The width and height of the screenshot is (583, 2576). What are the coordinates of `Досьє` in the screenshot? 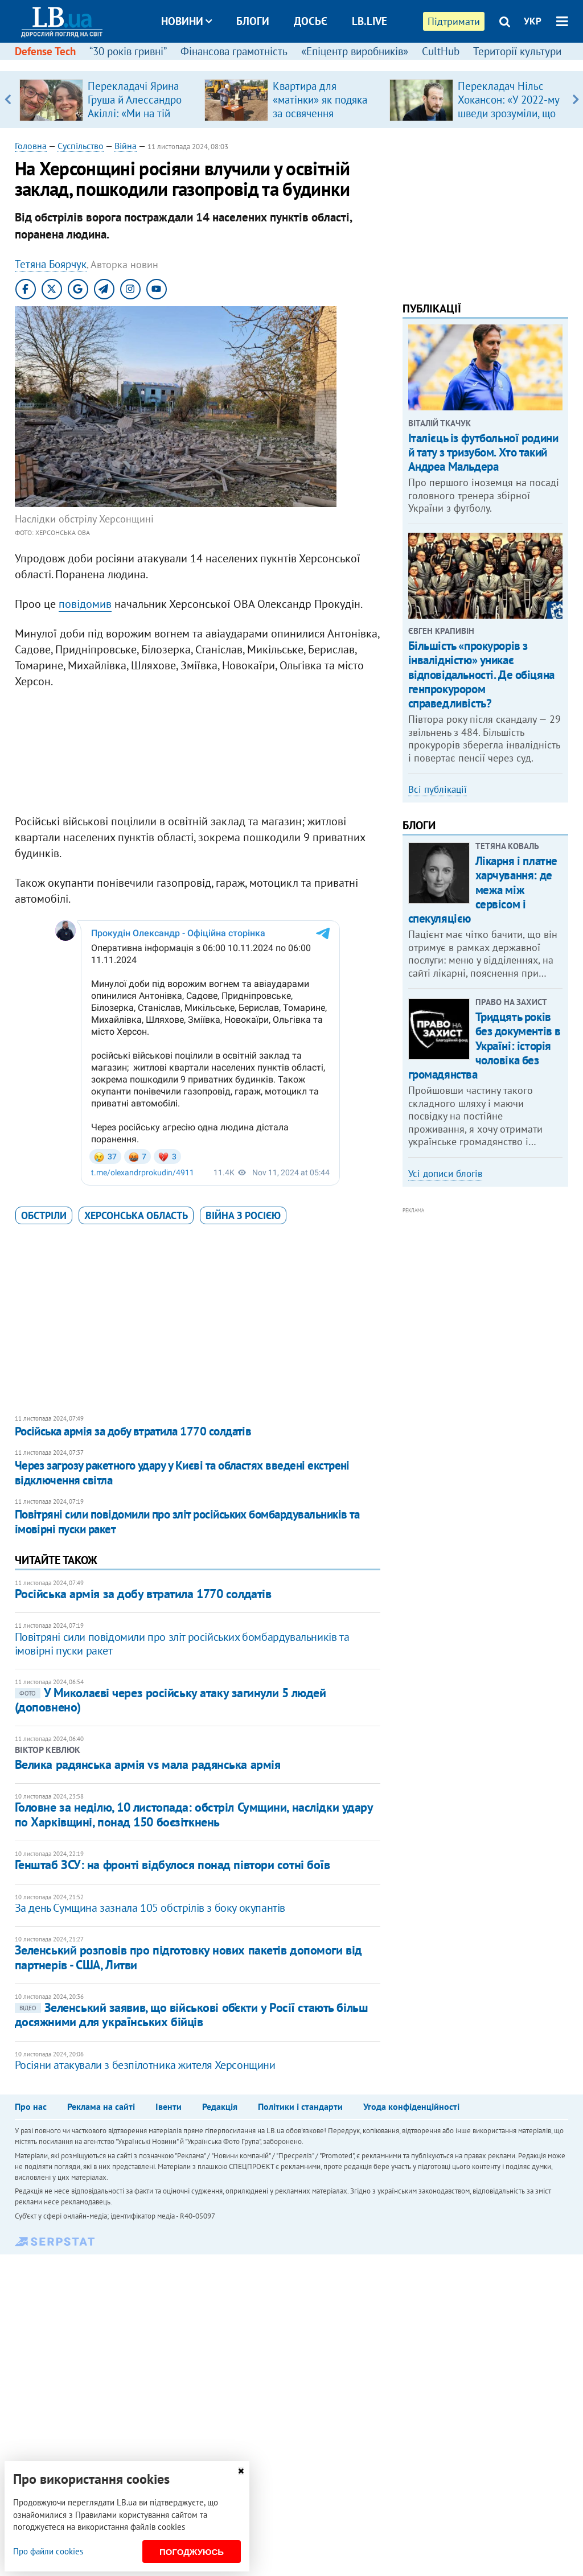 It's located at (310, 21).